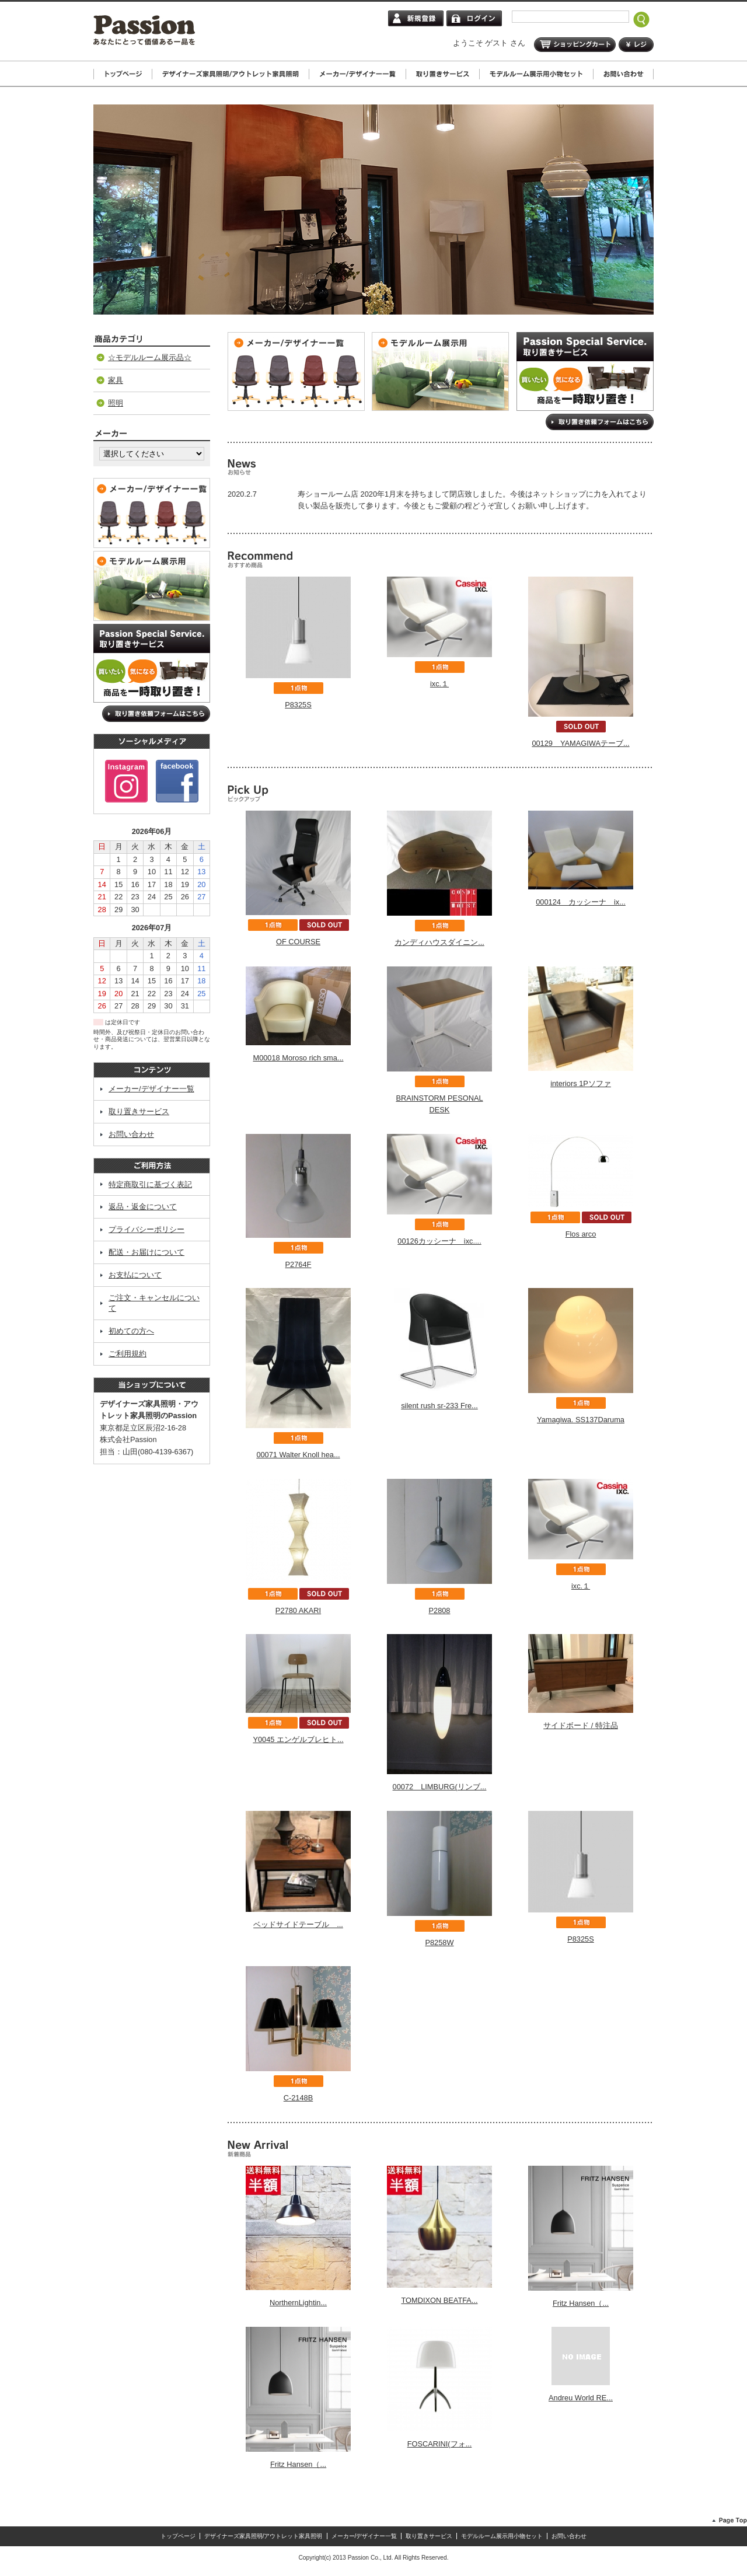 The width and height of the screenshot is (747, 2576). I want to click on P8258W, so click(439, 1942).